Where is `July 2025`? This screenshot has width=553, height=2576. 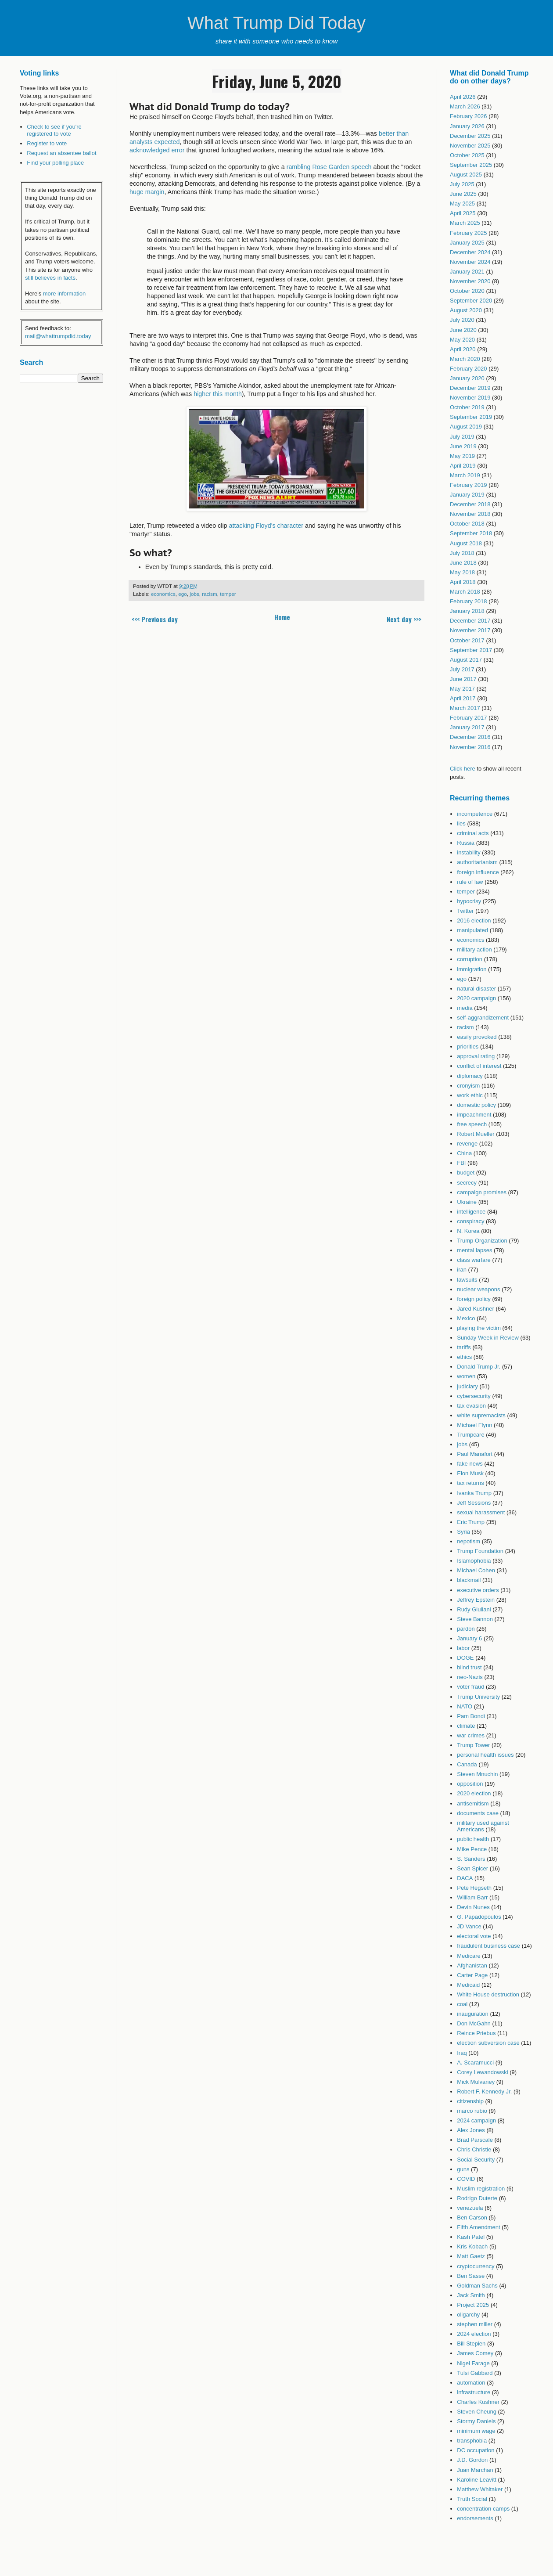 July 2025 is located at coordinates (462, 184).